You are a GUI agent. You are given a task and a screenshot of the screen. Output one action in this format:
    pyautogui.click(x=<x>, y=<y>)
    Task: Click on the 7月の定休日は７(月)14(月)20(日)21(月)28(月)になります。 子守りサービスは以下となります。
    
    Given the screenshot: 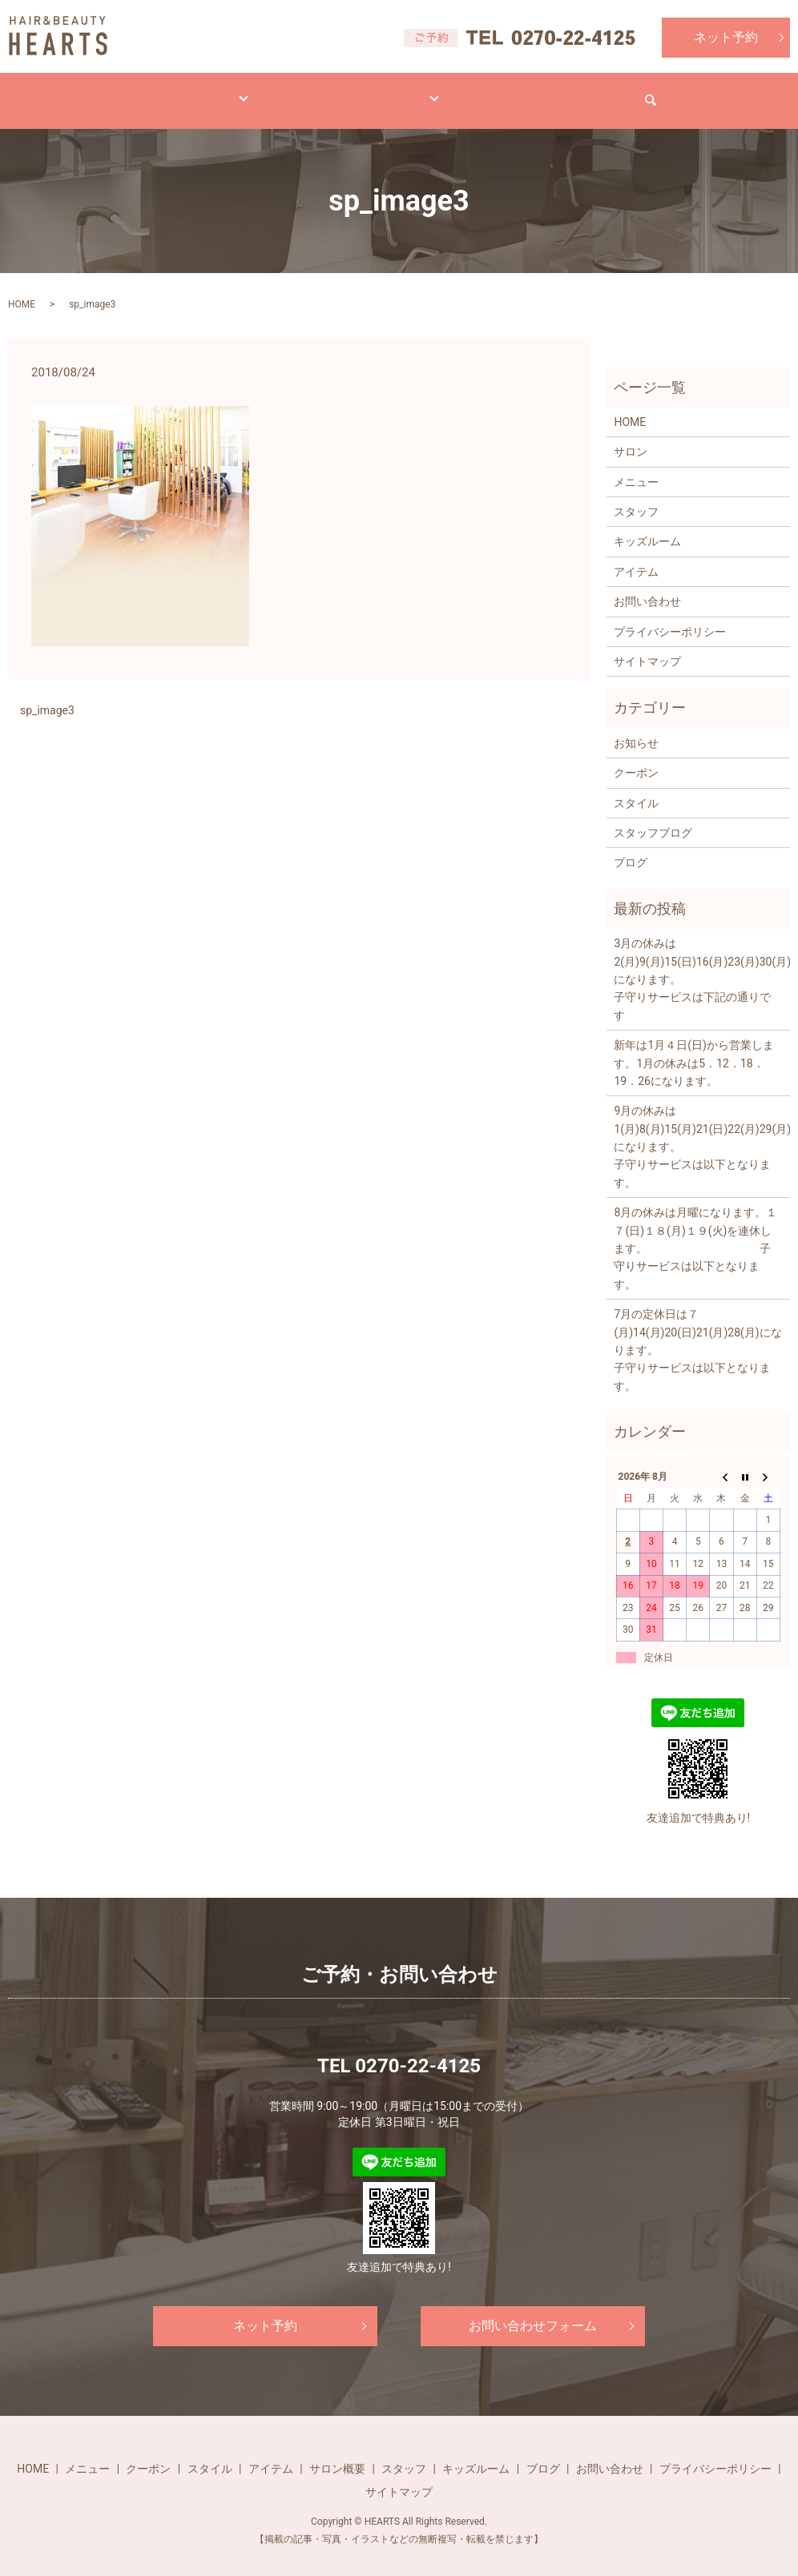 What is the action you would take?
    pyautogui.click(x=698, y=1334)
    